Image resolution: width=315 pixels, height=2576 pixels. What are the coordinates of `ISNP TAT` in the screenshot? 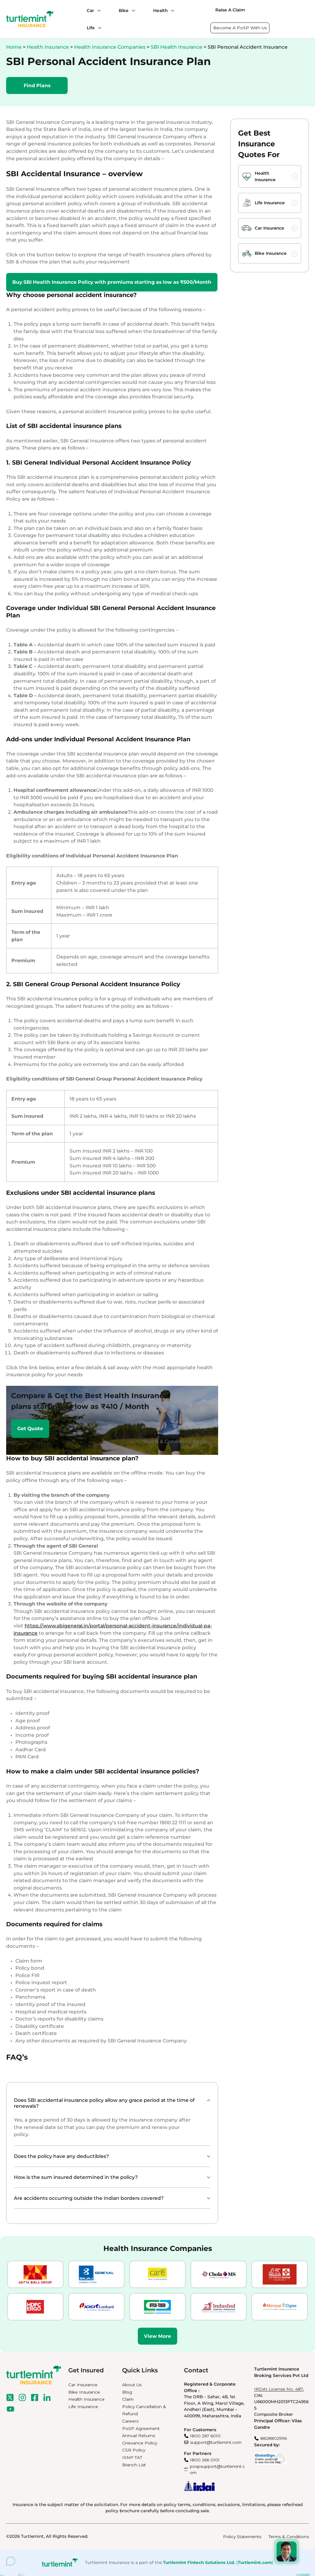 It's located at (132, 2457).